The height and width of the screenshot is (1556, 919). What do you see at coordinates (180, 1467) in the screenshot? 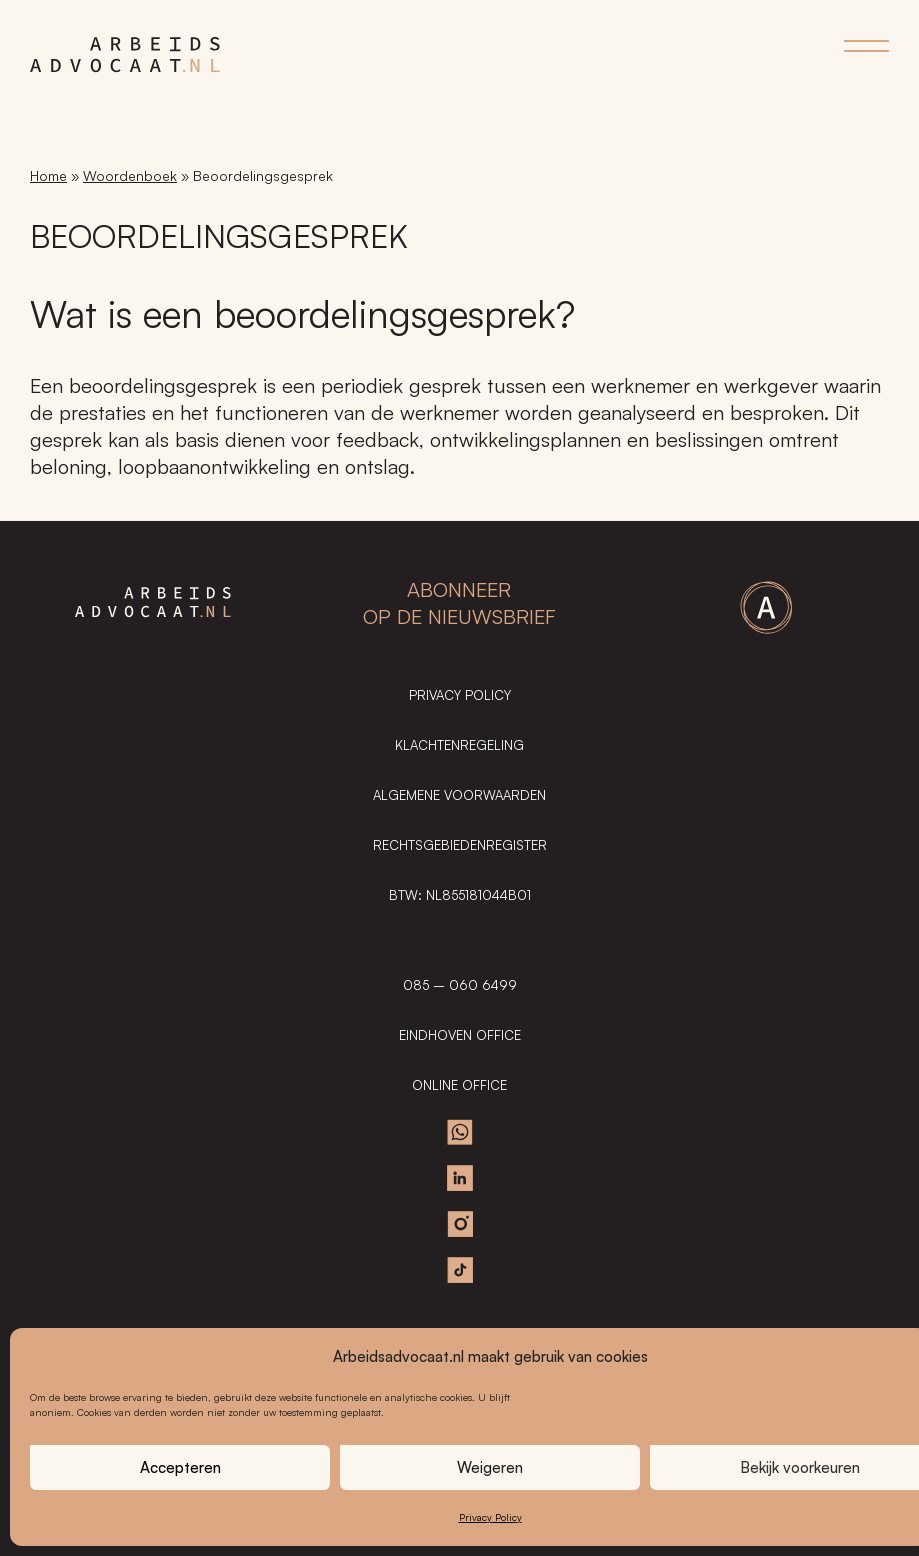
I see `Accepteren` at bounding box center [180, 1467].